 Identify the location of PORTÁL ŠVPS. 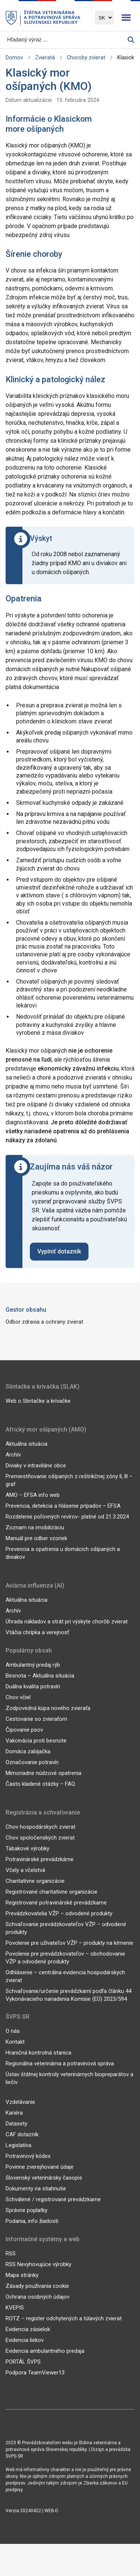
(23, 2361).